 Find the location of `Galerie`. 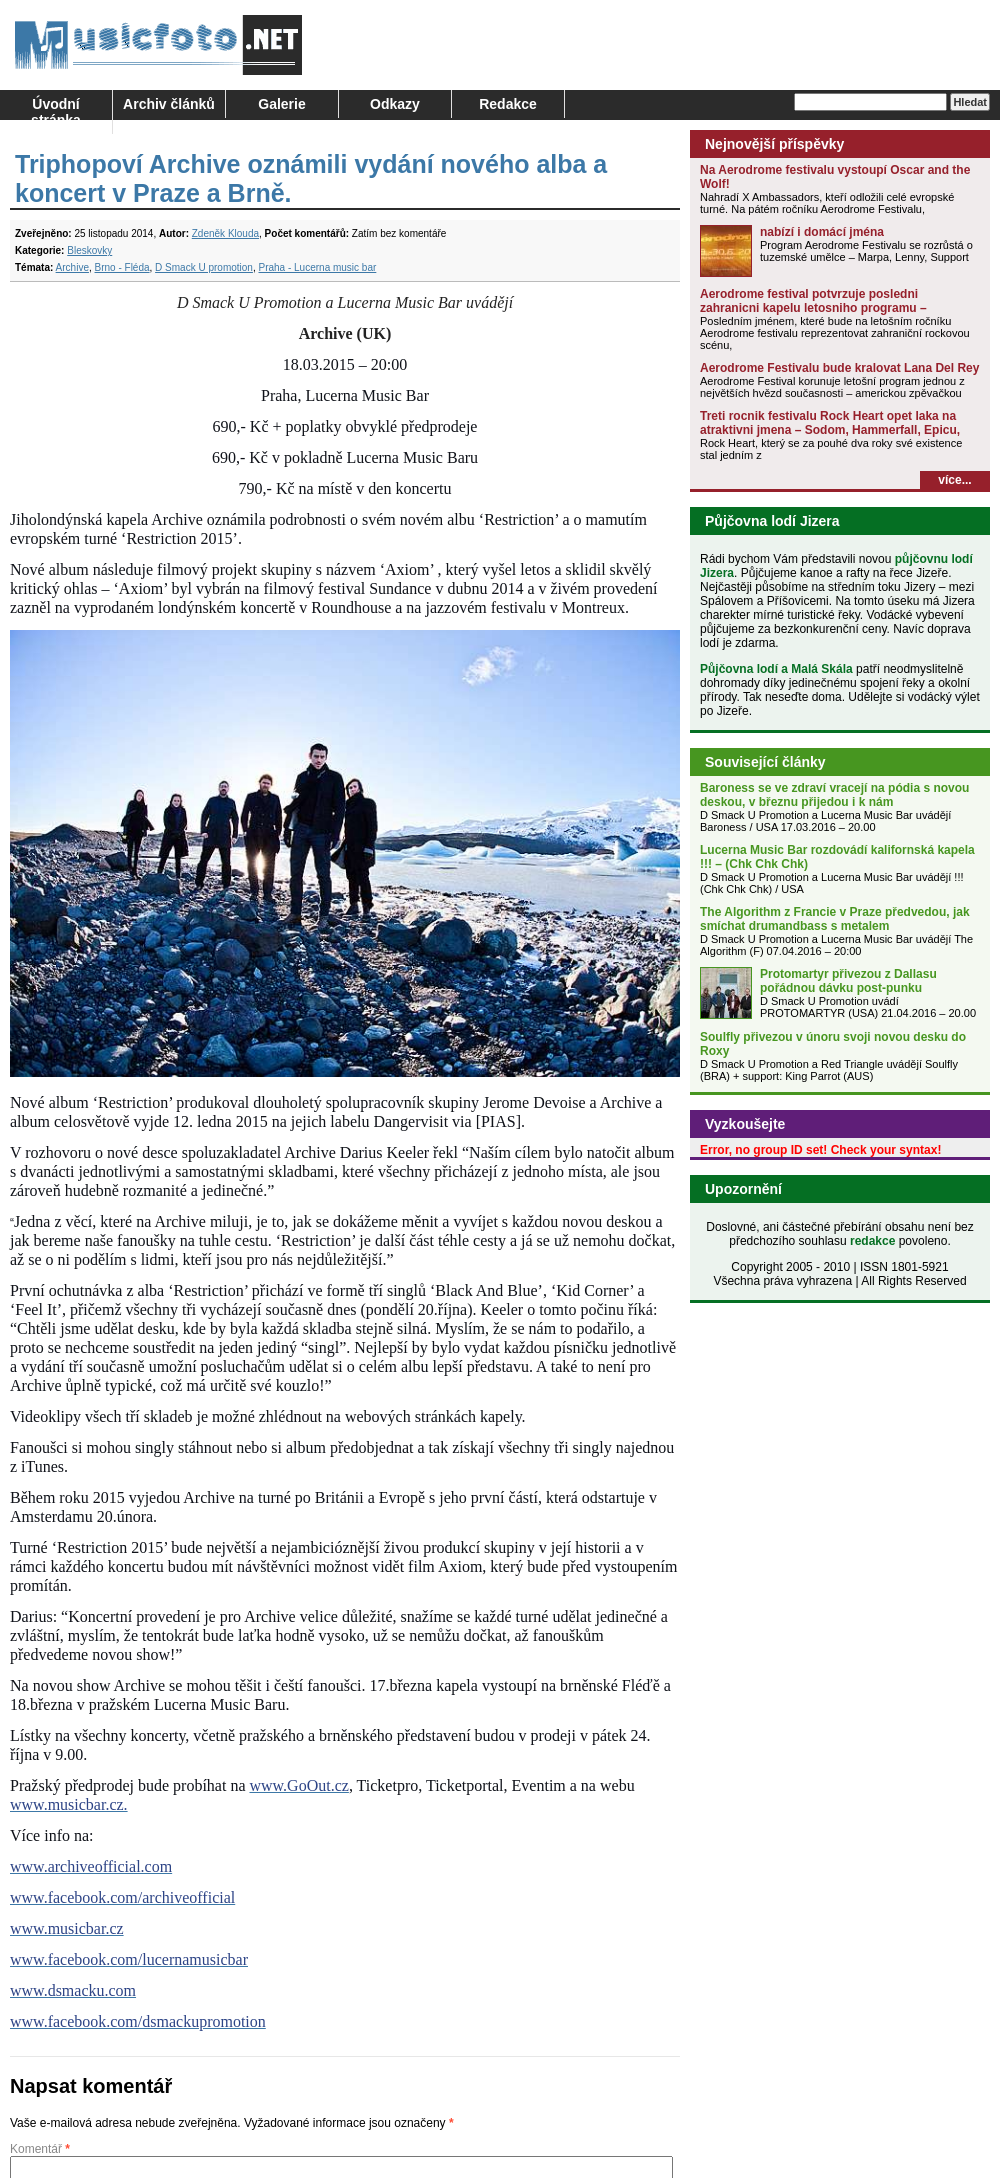

Galerie is located at coordinates (281, 104).